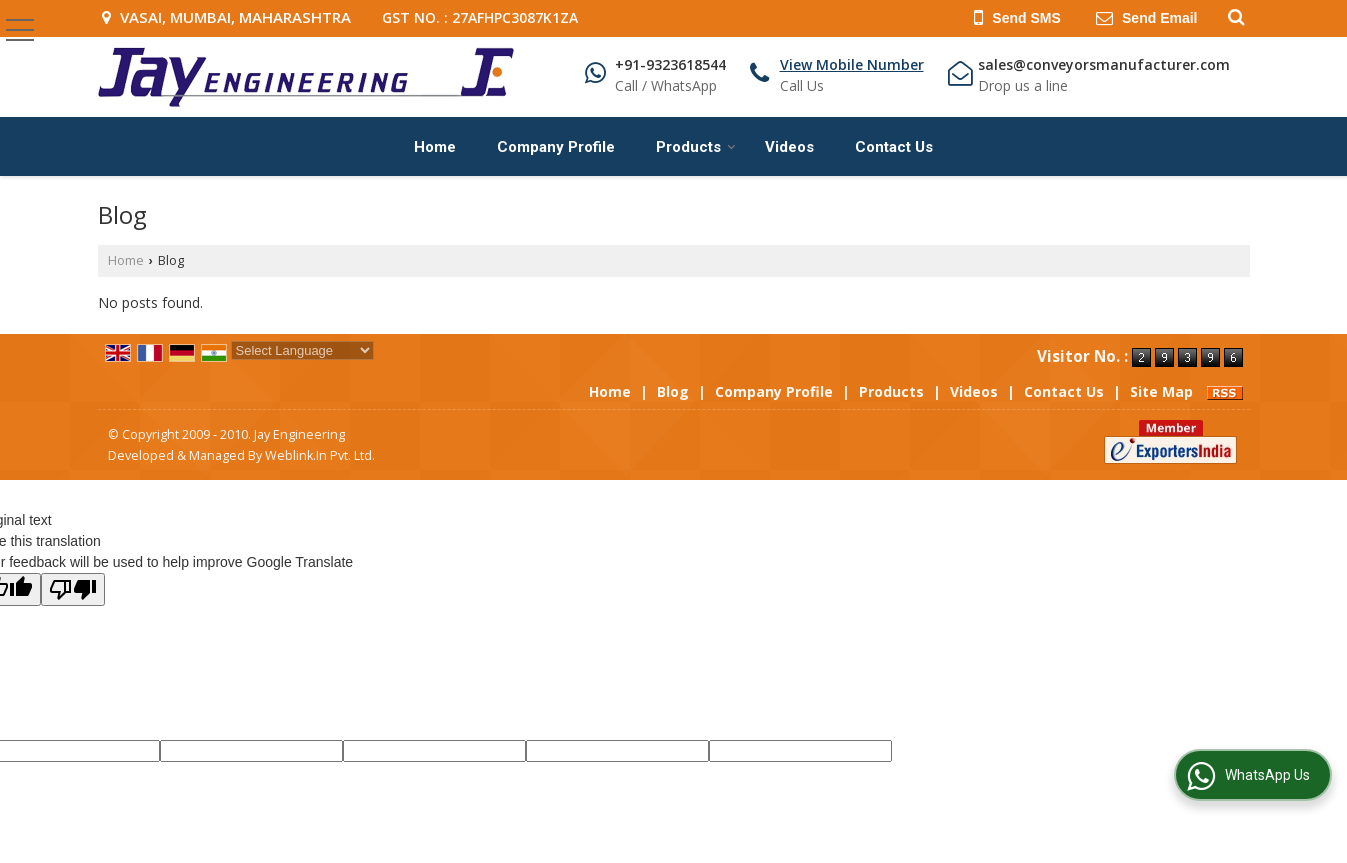 Image resolution: width=1347 pixels, height=863 pixels. I want to click on Company Profile, so click(556, 147).